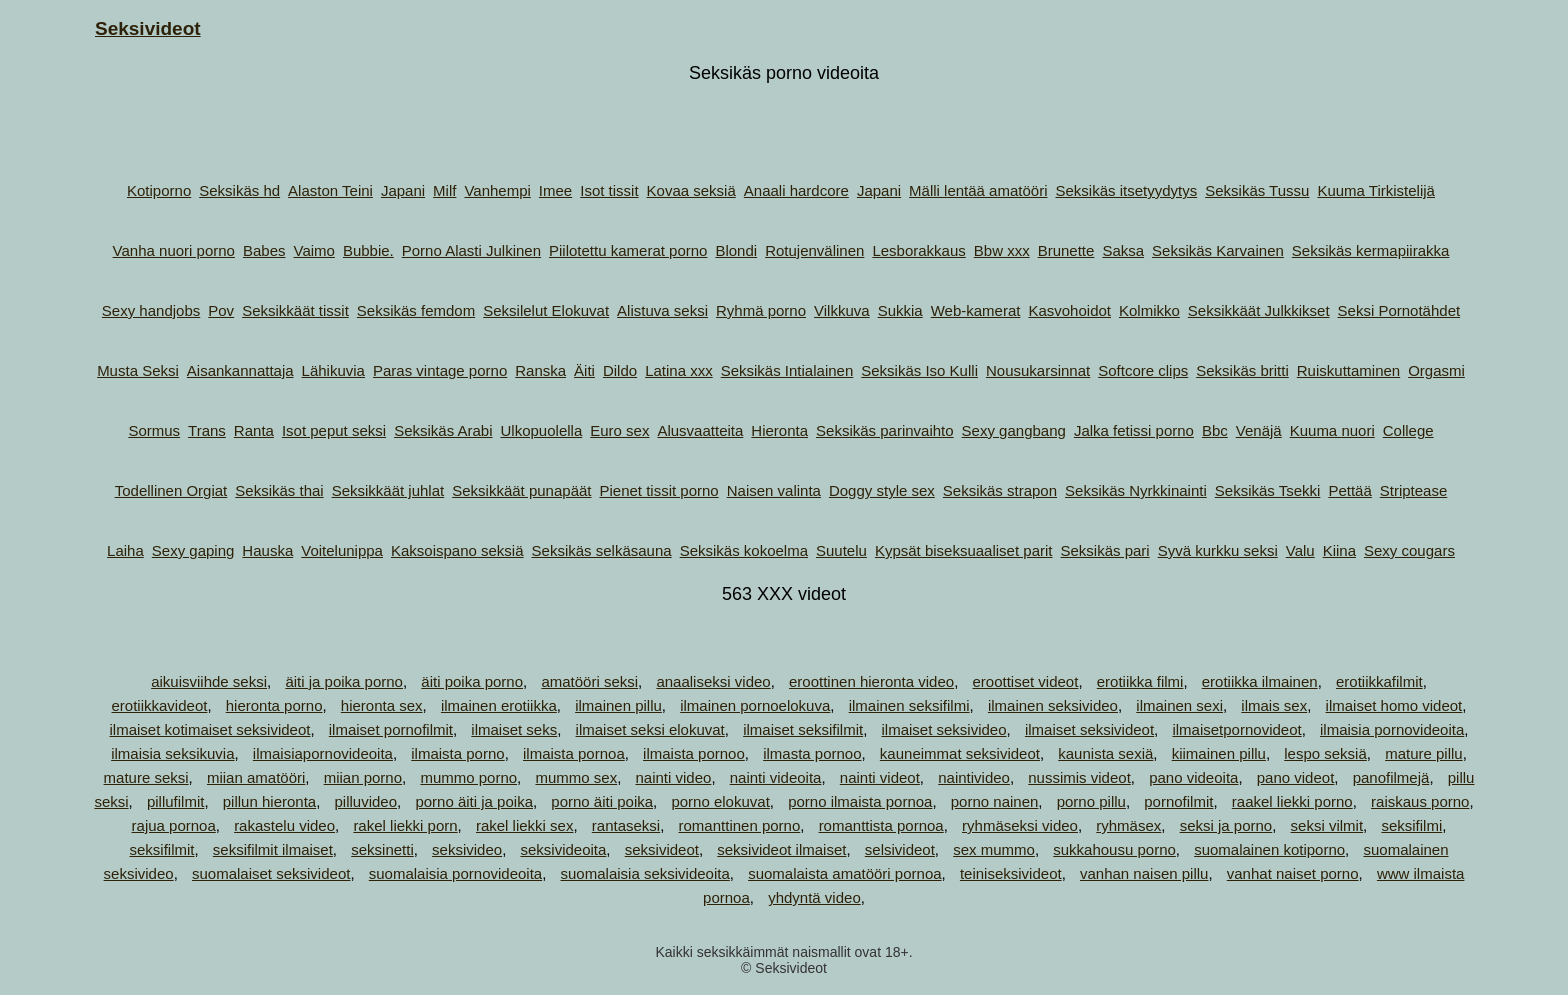 This screenshot has width=1568, height=995. Describe the element at coordinates (499, 705) in the screenshot. I see `ilmainen erotiikka` at that location.